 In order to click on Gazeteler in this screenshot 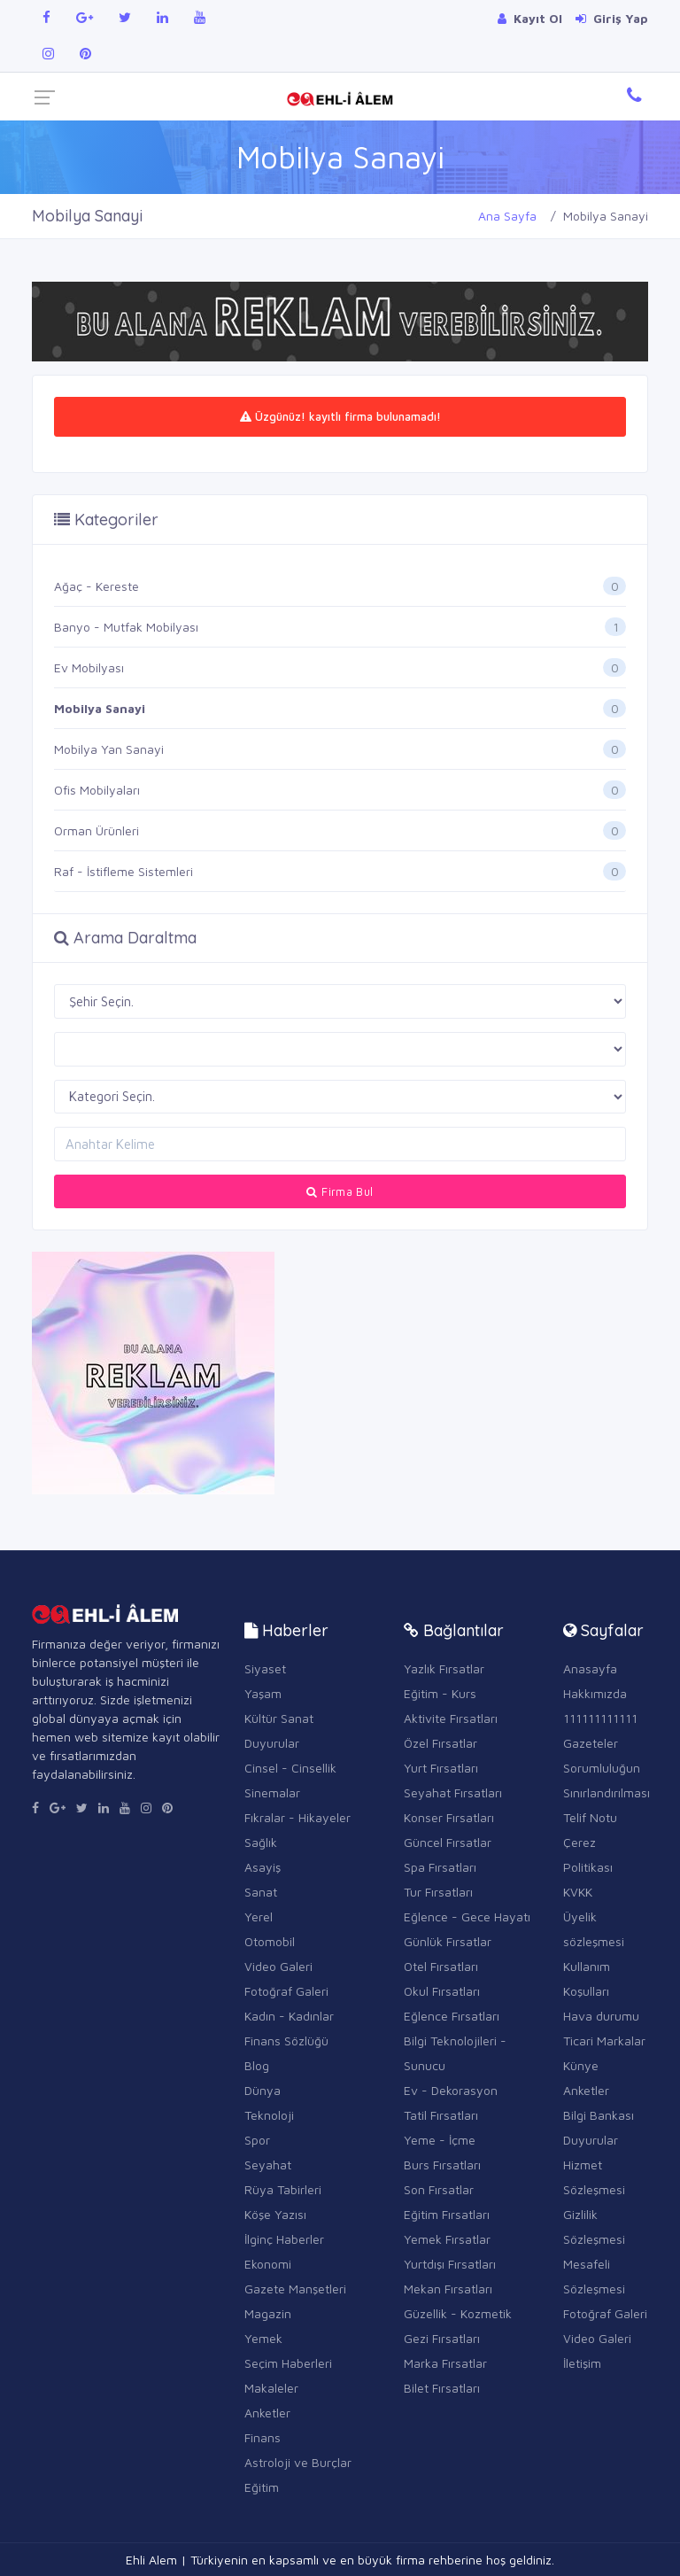, I will do `click(590, 1742)`.